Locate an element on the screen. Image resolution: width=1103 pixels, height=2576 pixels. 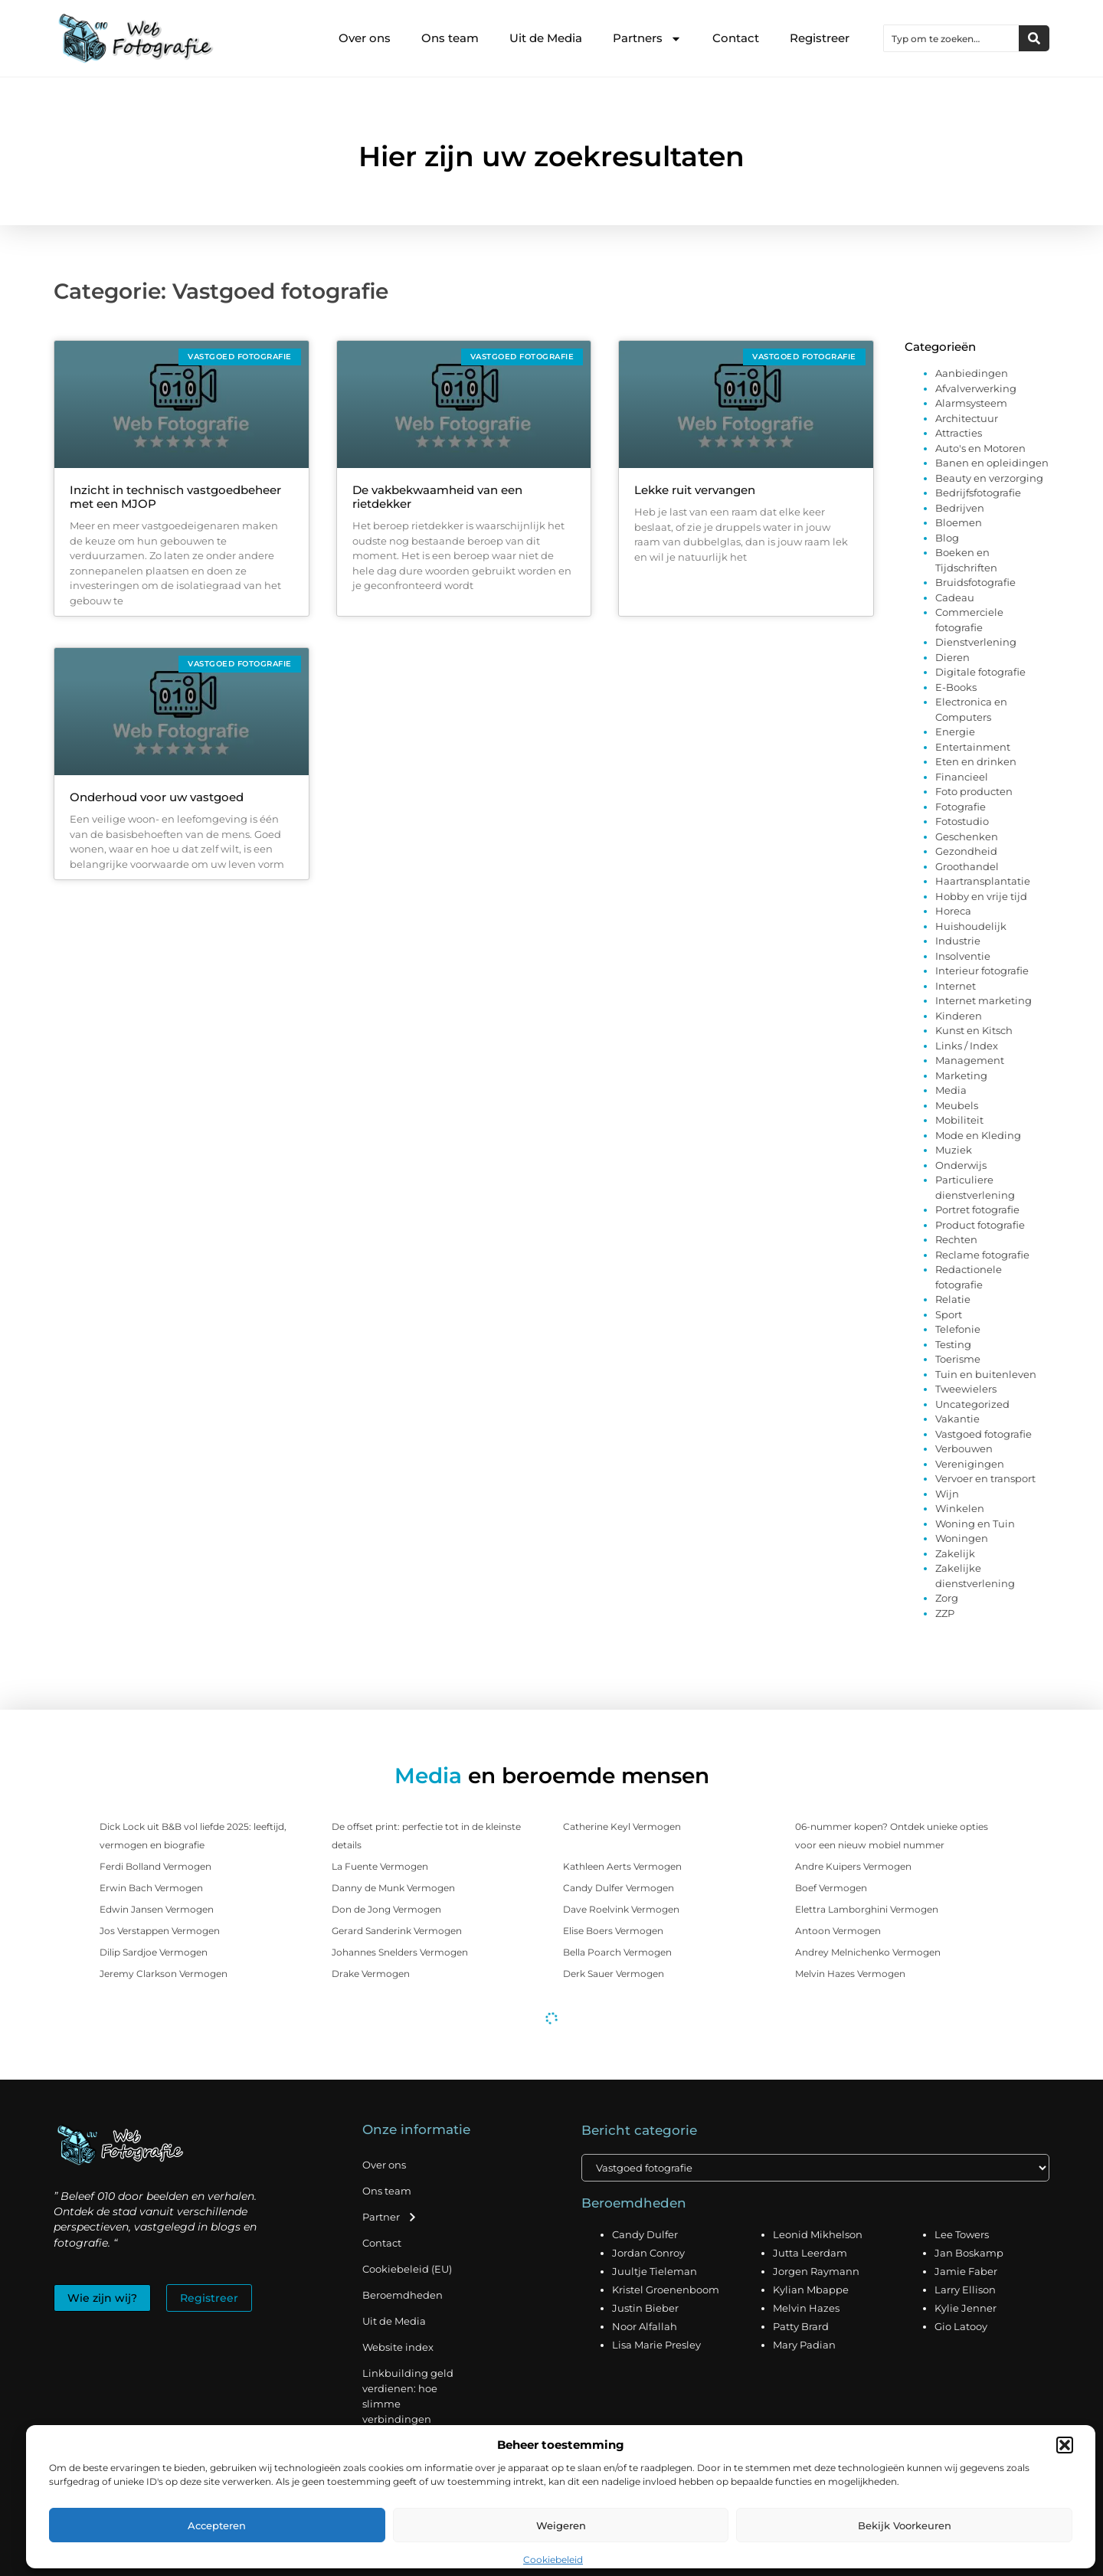
Relatie is located at coordinates (952, 1299).